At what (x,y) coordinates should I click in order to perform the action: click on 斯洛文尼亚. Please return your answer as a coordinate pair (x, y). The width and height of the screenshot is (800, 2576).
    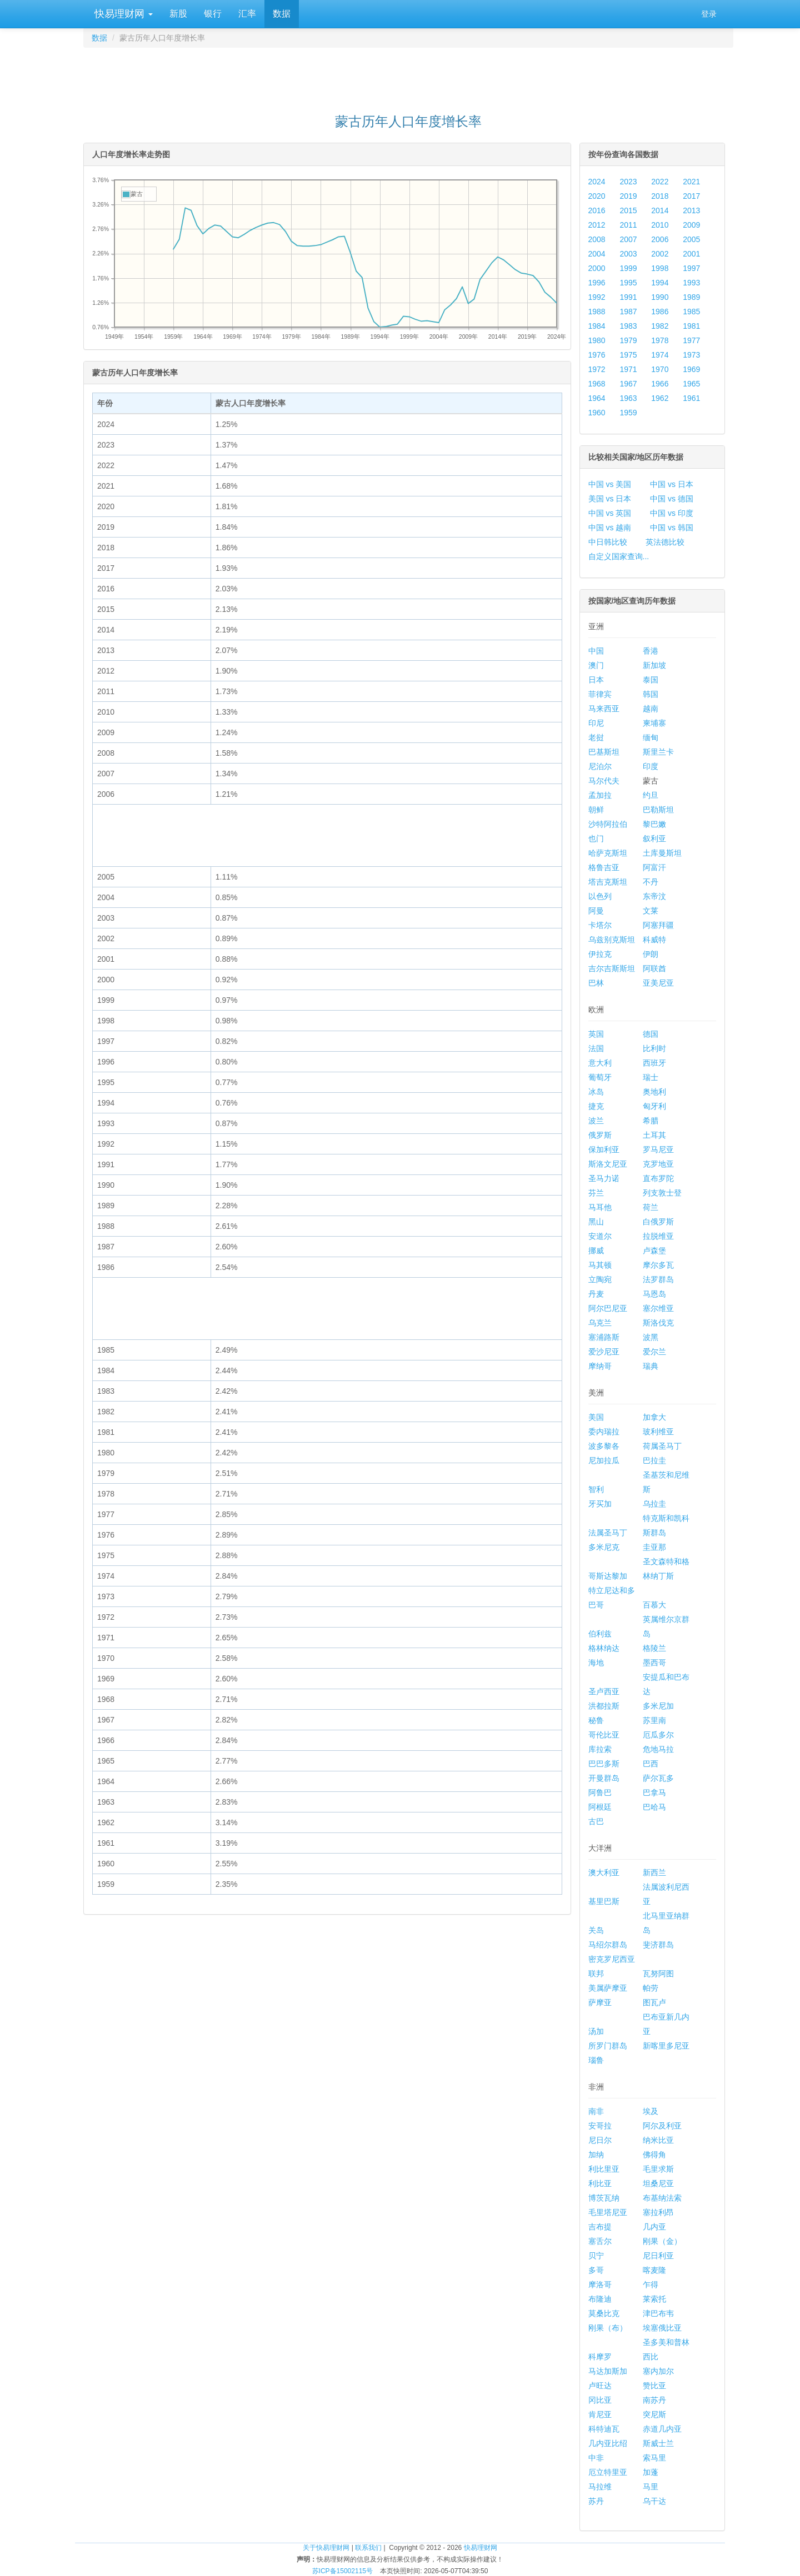
    Looking at the image, I should click on (607, 1163).